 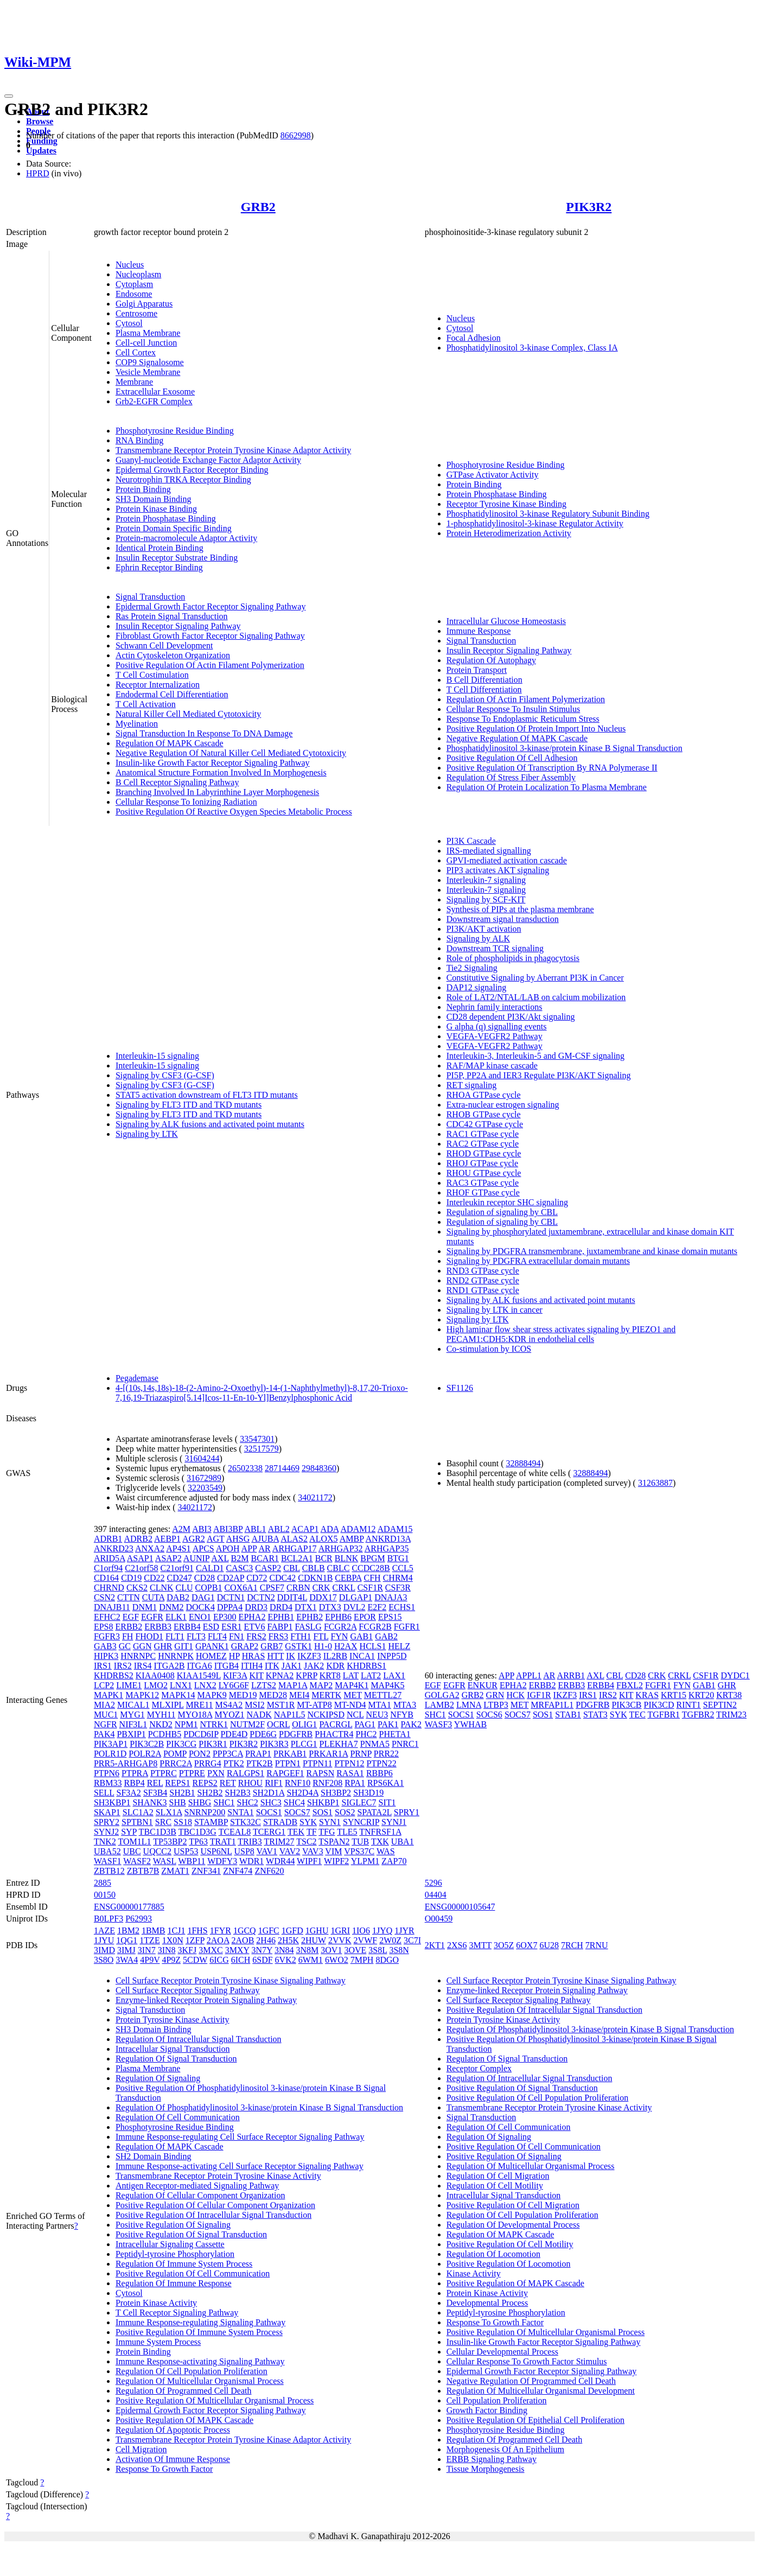 What do you see at coordinates (181, 1743) in the screenshot?
I see `PIK3CG` at bounding box center [181, 1743].